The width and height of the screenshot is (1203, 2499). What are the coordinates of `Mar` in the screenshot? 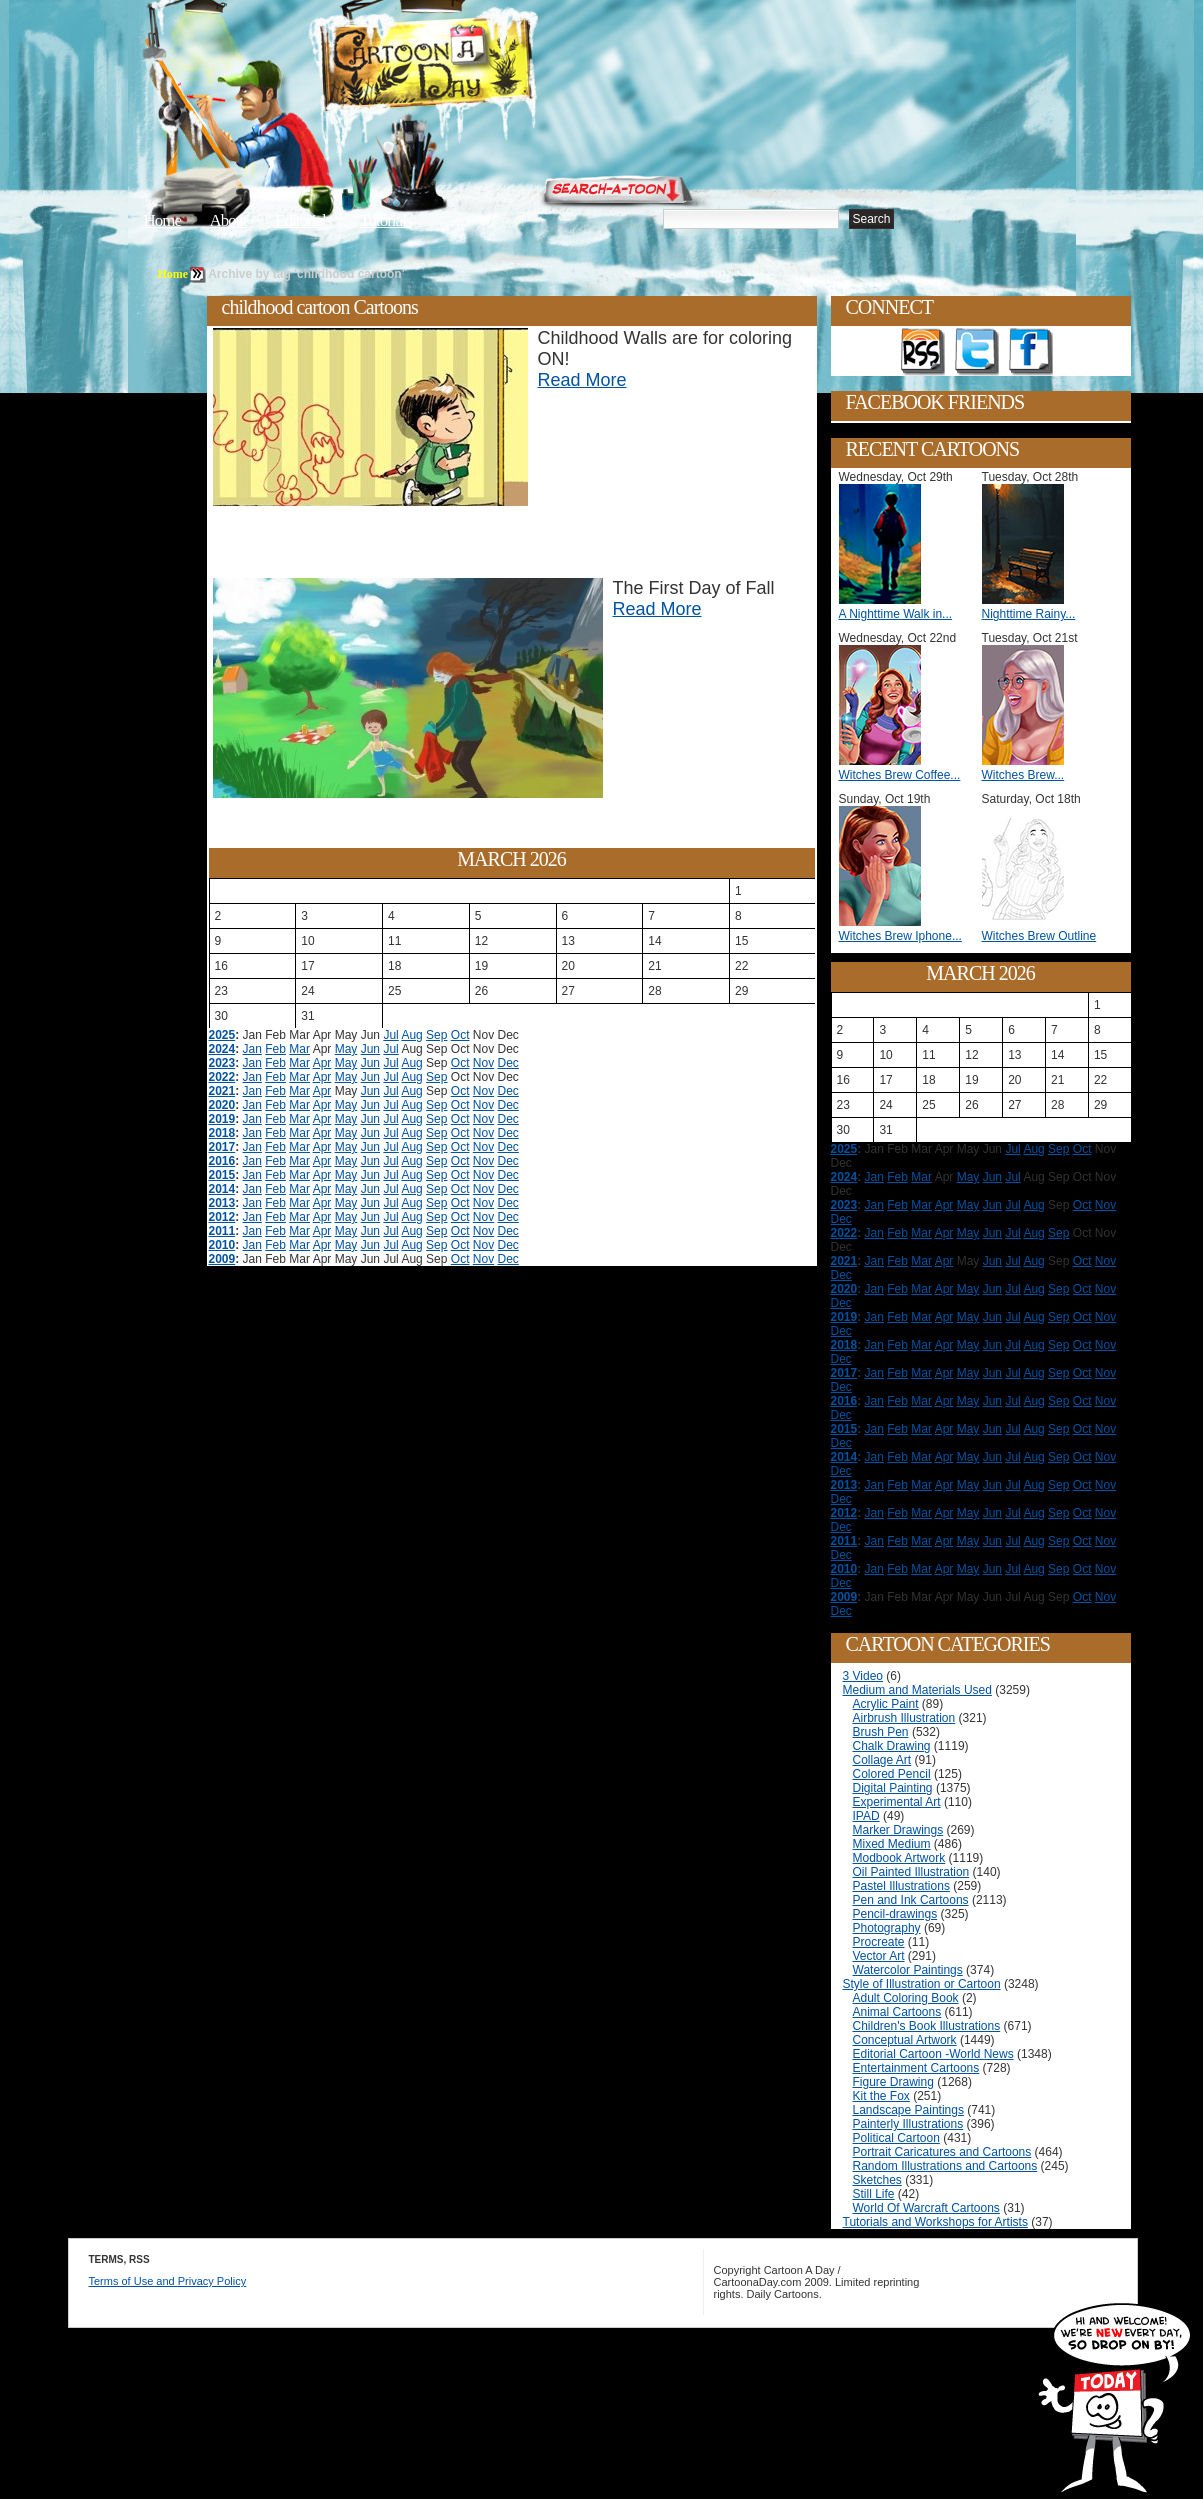 It's located at (299, 1049).